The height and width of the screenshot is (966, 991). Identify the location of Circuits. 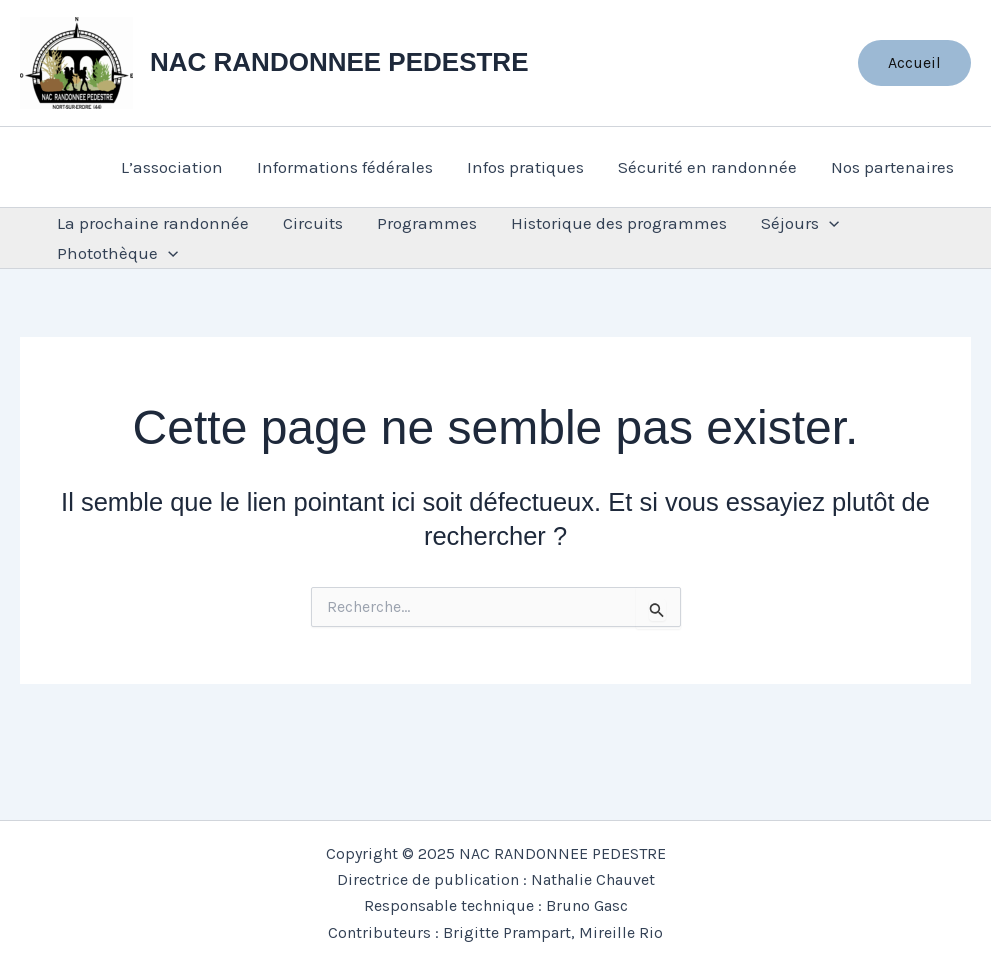
(313, 223).